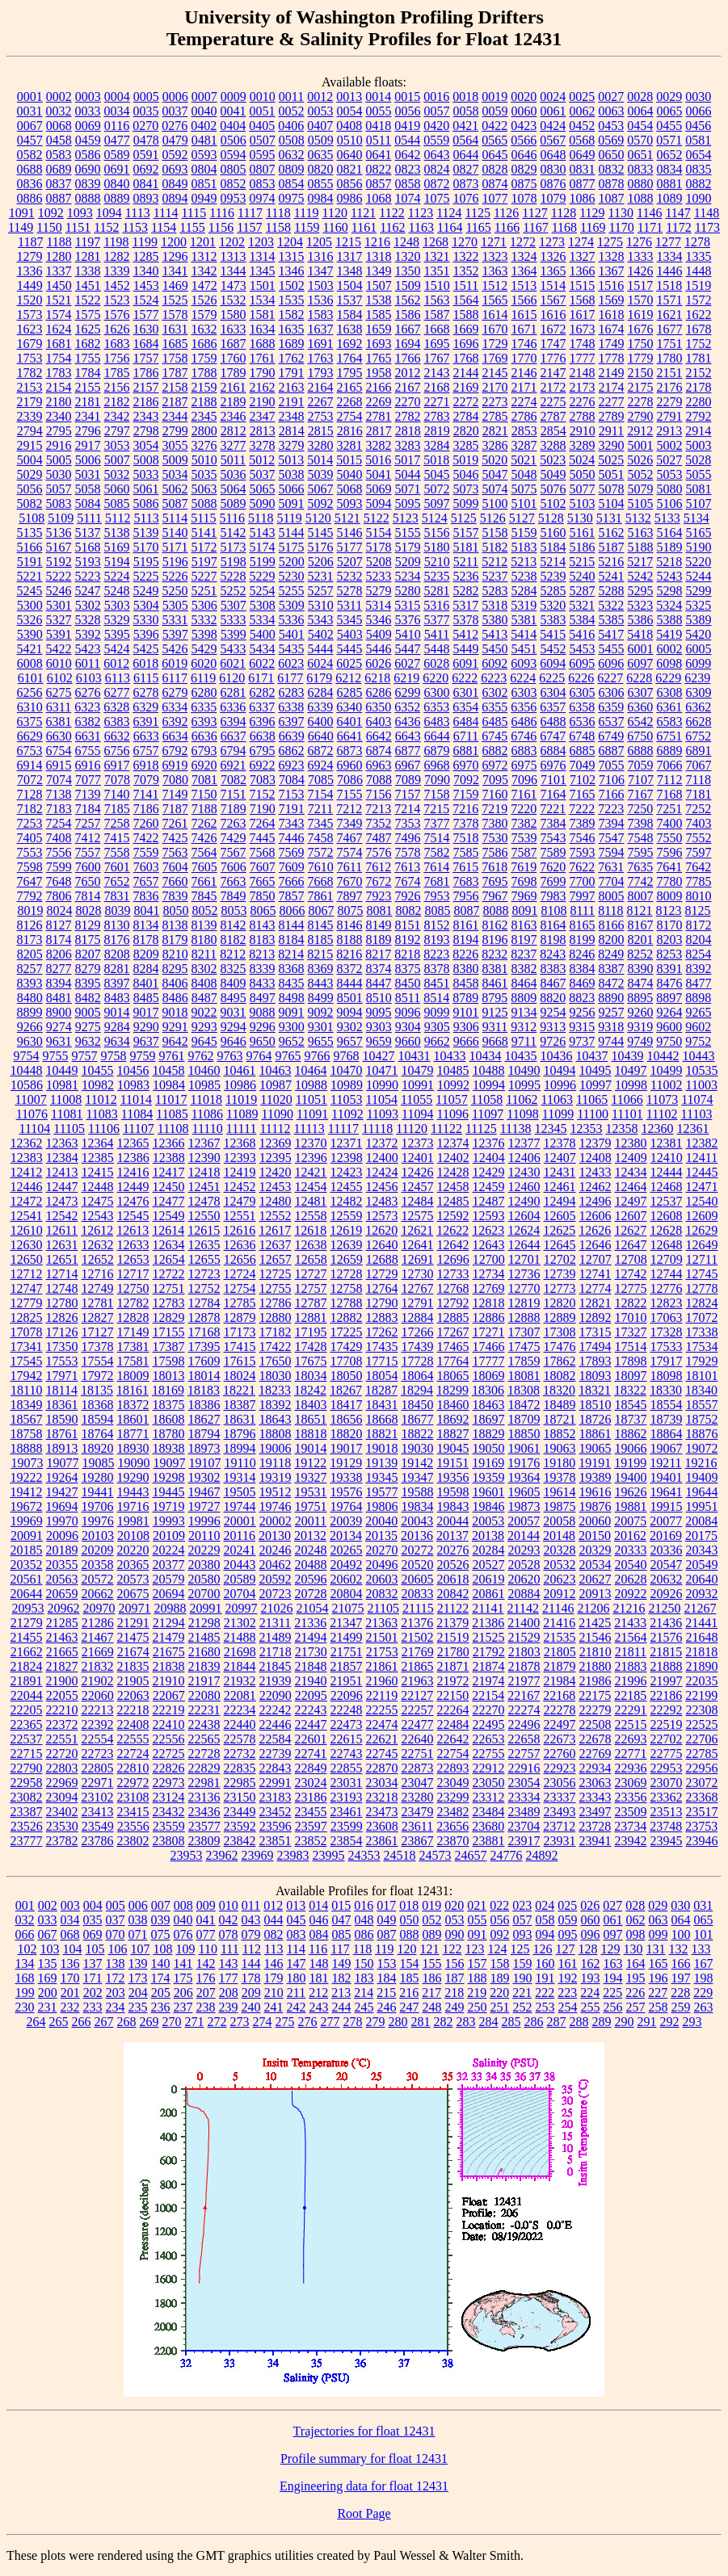 The width and height of the screenshot is (728, 2576). I want to click on 043, so click(251, 1920).